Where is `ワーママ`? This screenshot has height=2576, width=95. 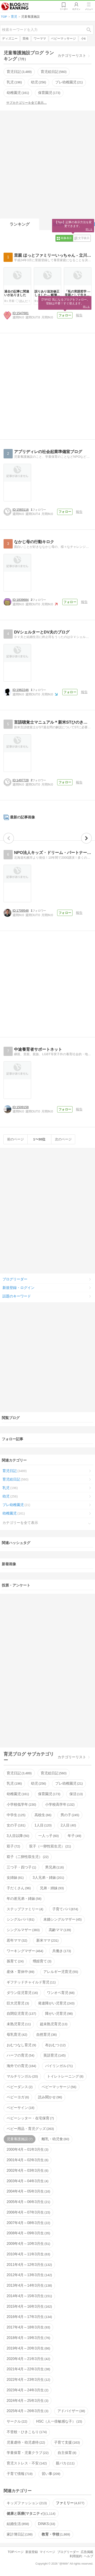 ワーママ is located at coordinates (40, 38).